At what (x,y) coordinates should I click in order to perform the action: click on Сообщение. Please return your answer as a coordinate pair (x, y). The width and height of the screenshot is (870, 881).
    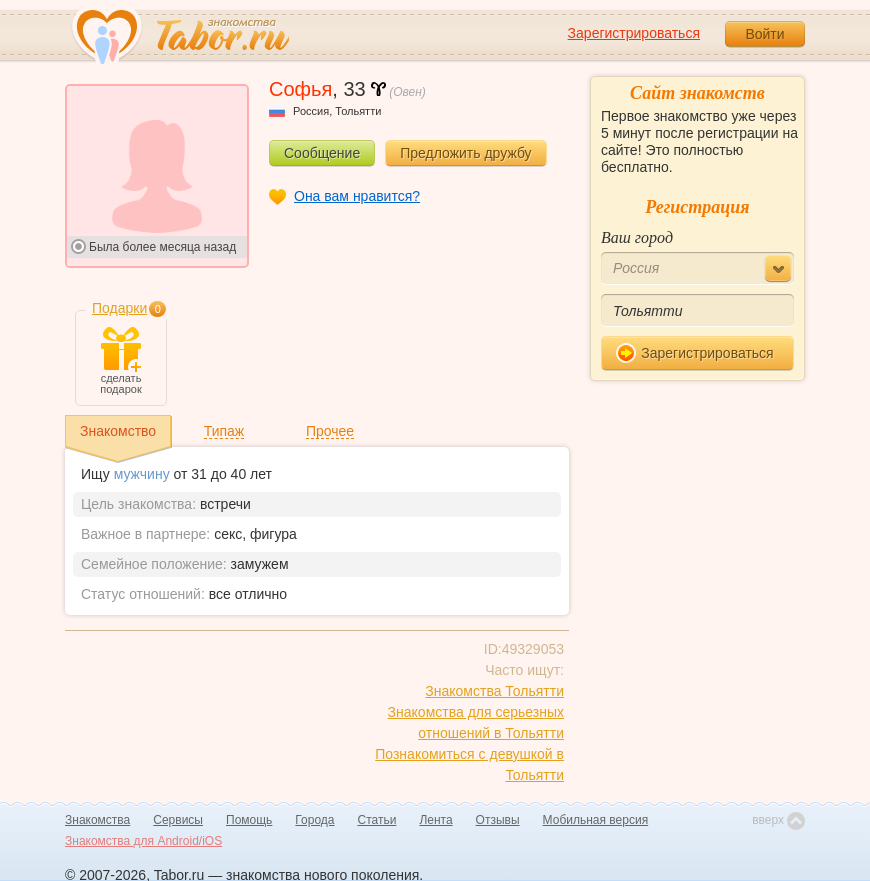
    Looking at the image, I should click on (322, 153).